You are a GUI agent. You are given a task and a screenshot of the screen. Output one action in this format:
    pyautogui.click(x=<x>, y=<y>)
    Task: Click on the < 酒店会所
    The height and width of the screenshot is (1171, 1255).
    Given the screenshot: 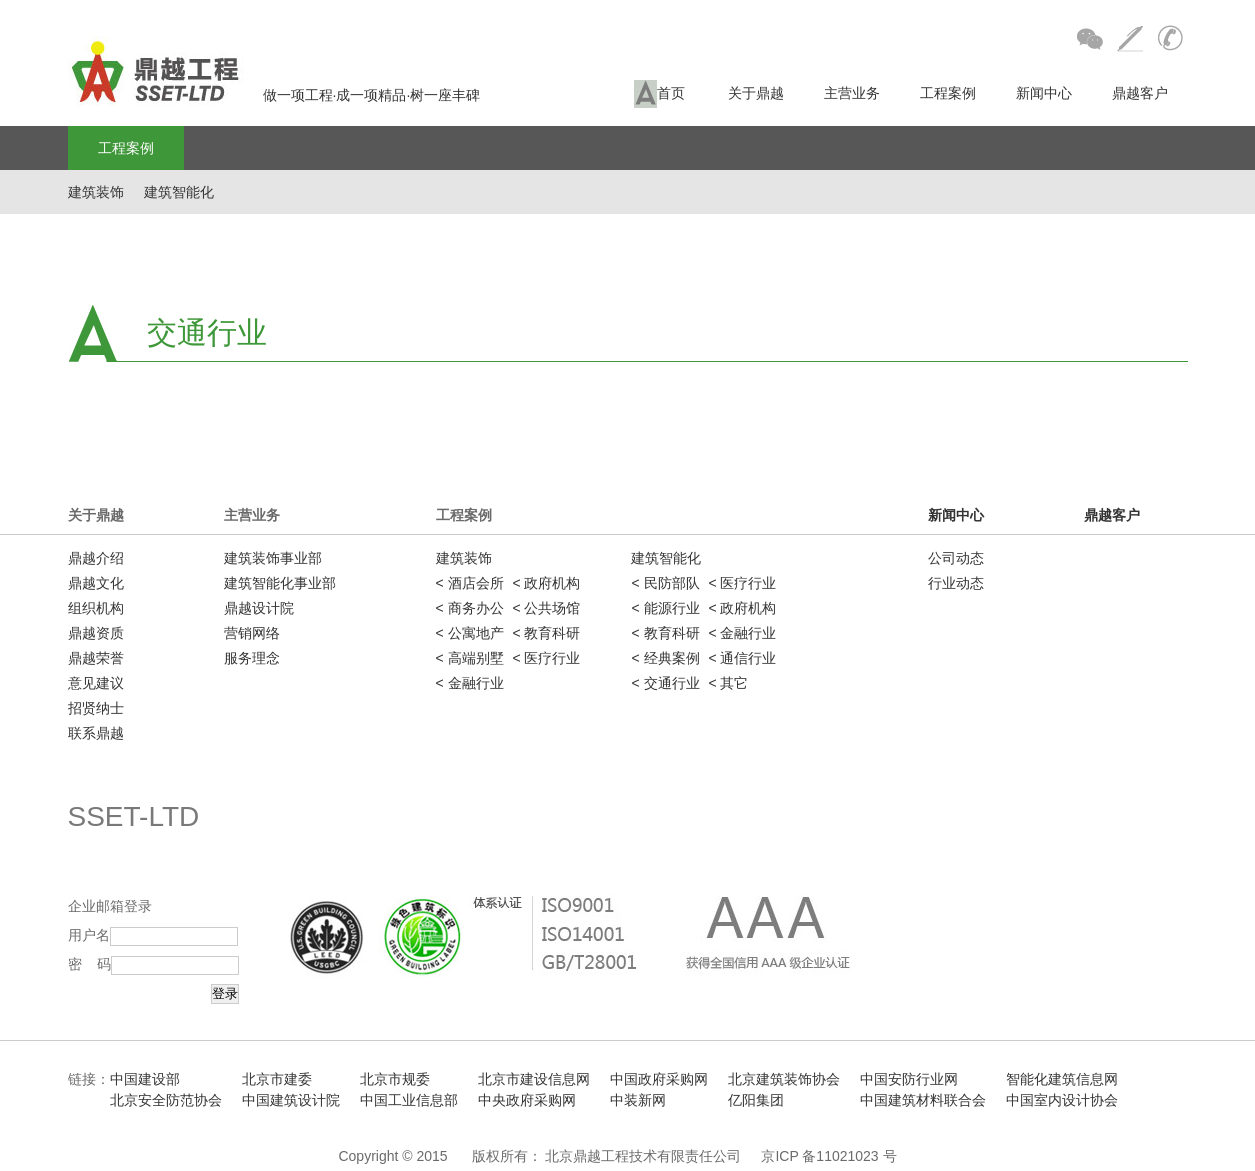 What is the action you would take?
    pyautogui.click(x=470, y=583)
    